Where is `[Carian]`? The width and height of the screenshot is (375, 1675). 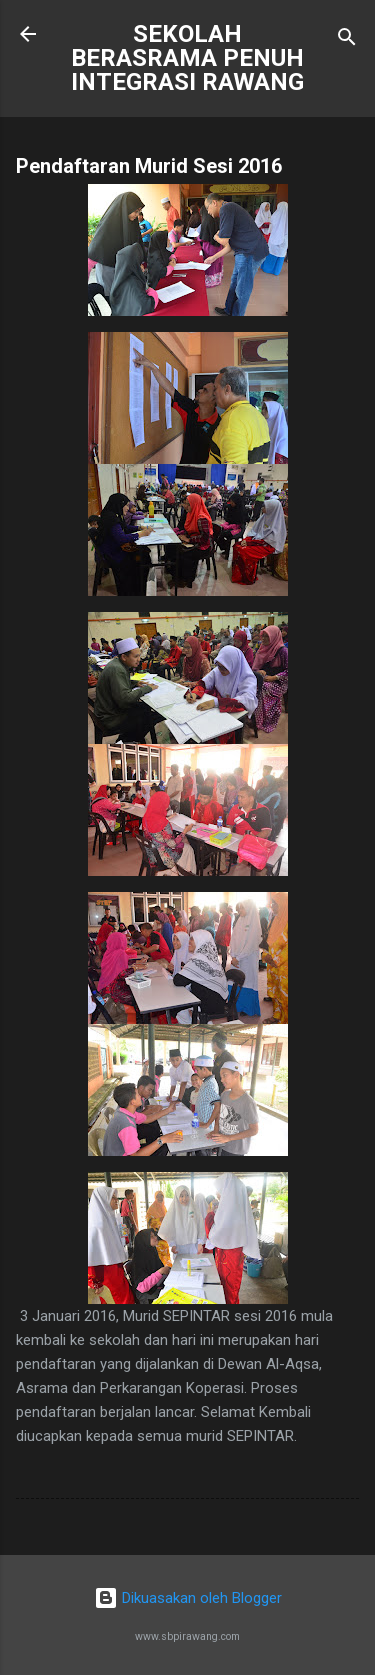 [Carian] is located at coordinates (347, 40).